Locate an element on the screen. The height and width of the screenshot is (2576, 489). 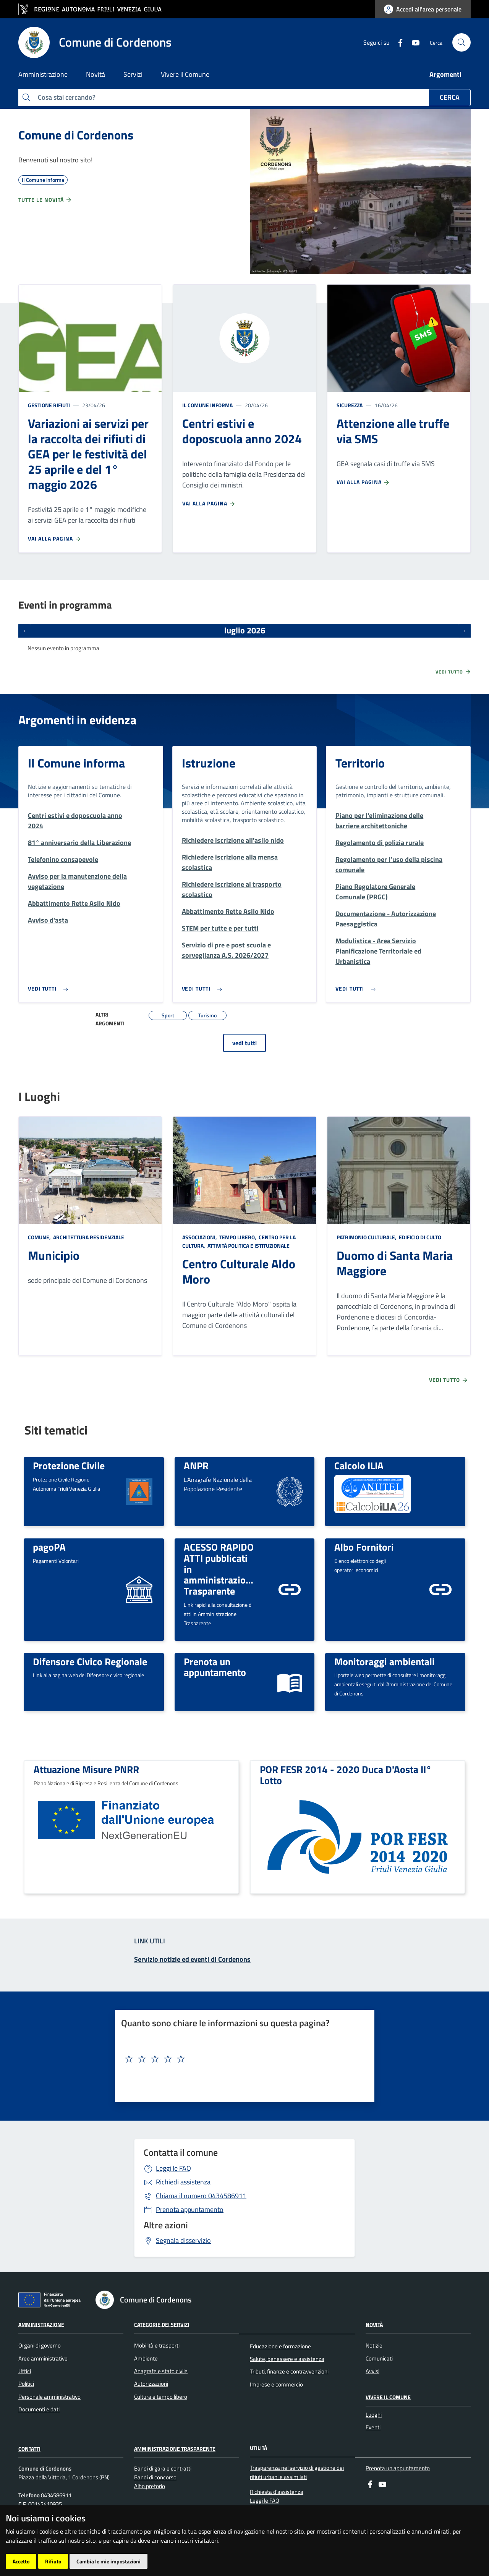
Prenota un appuntamento is located at coordinates (215, 1667).